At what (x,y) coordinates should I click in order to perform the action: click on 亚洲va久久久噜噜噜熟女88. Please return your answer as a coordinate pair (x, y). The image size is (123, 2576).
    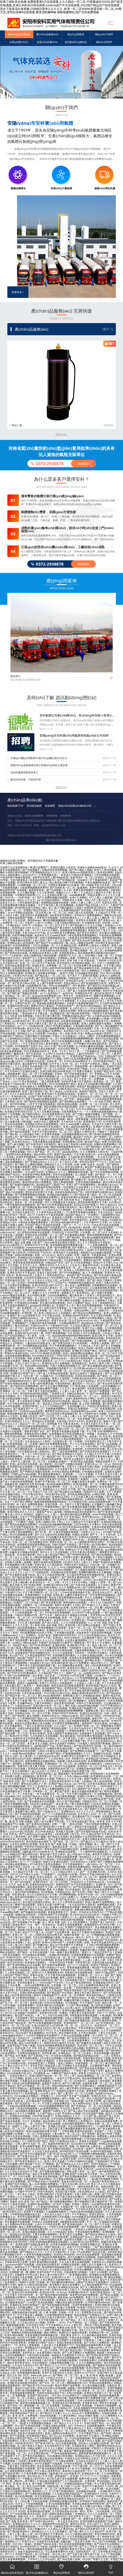
    Looking at the image, I should click on (47, 1972).